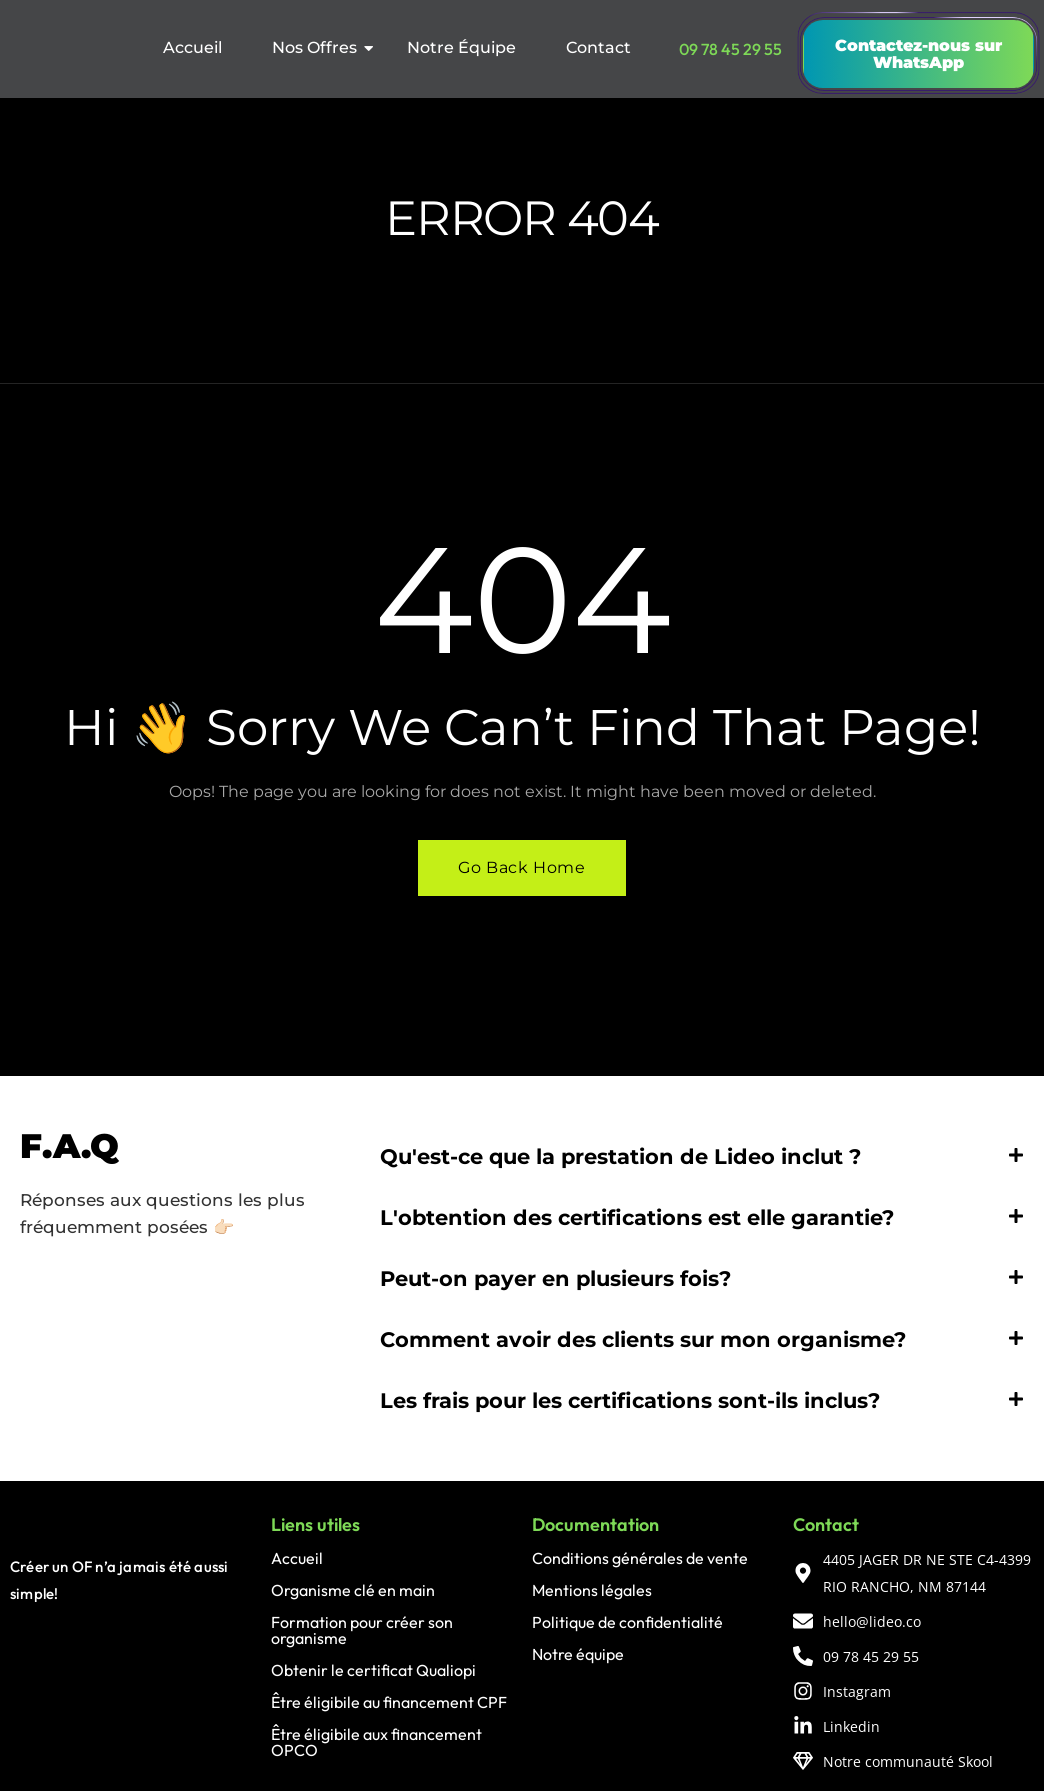 The image size is (1044, 1791). Describe the element at coordinates (521, 868) in the screenshot. I see `Go Back Home` at that location.